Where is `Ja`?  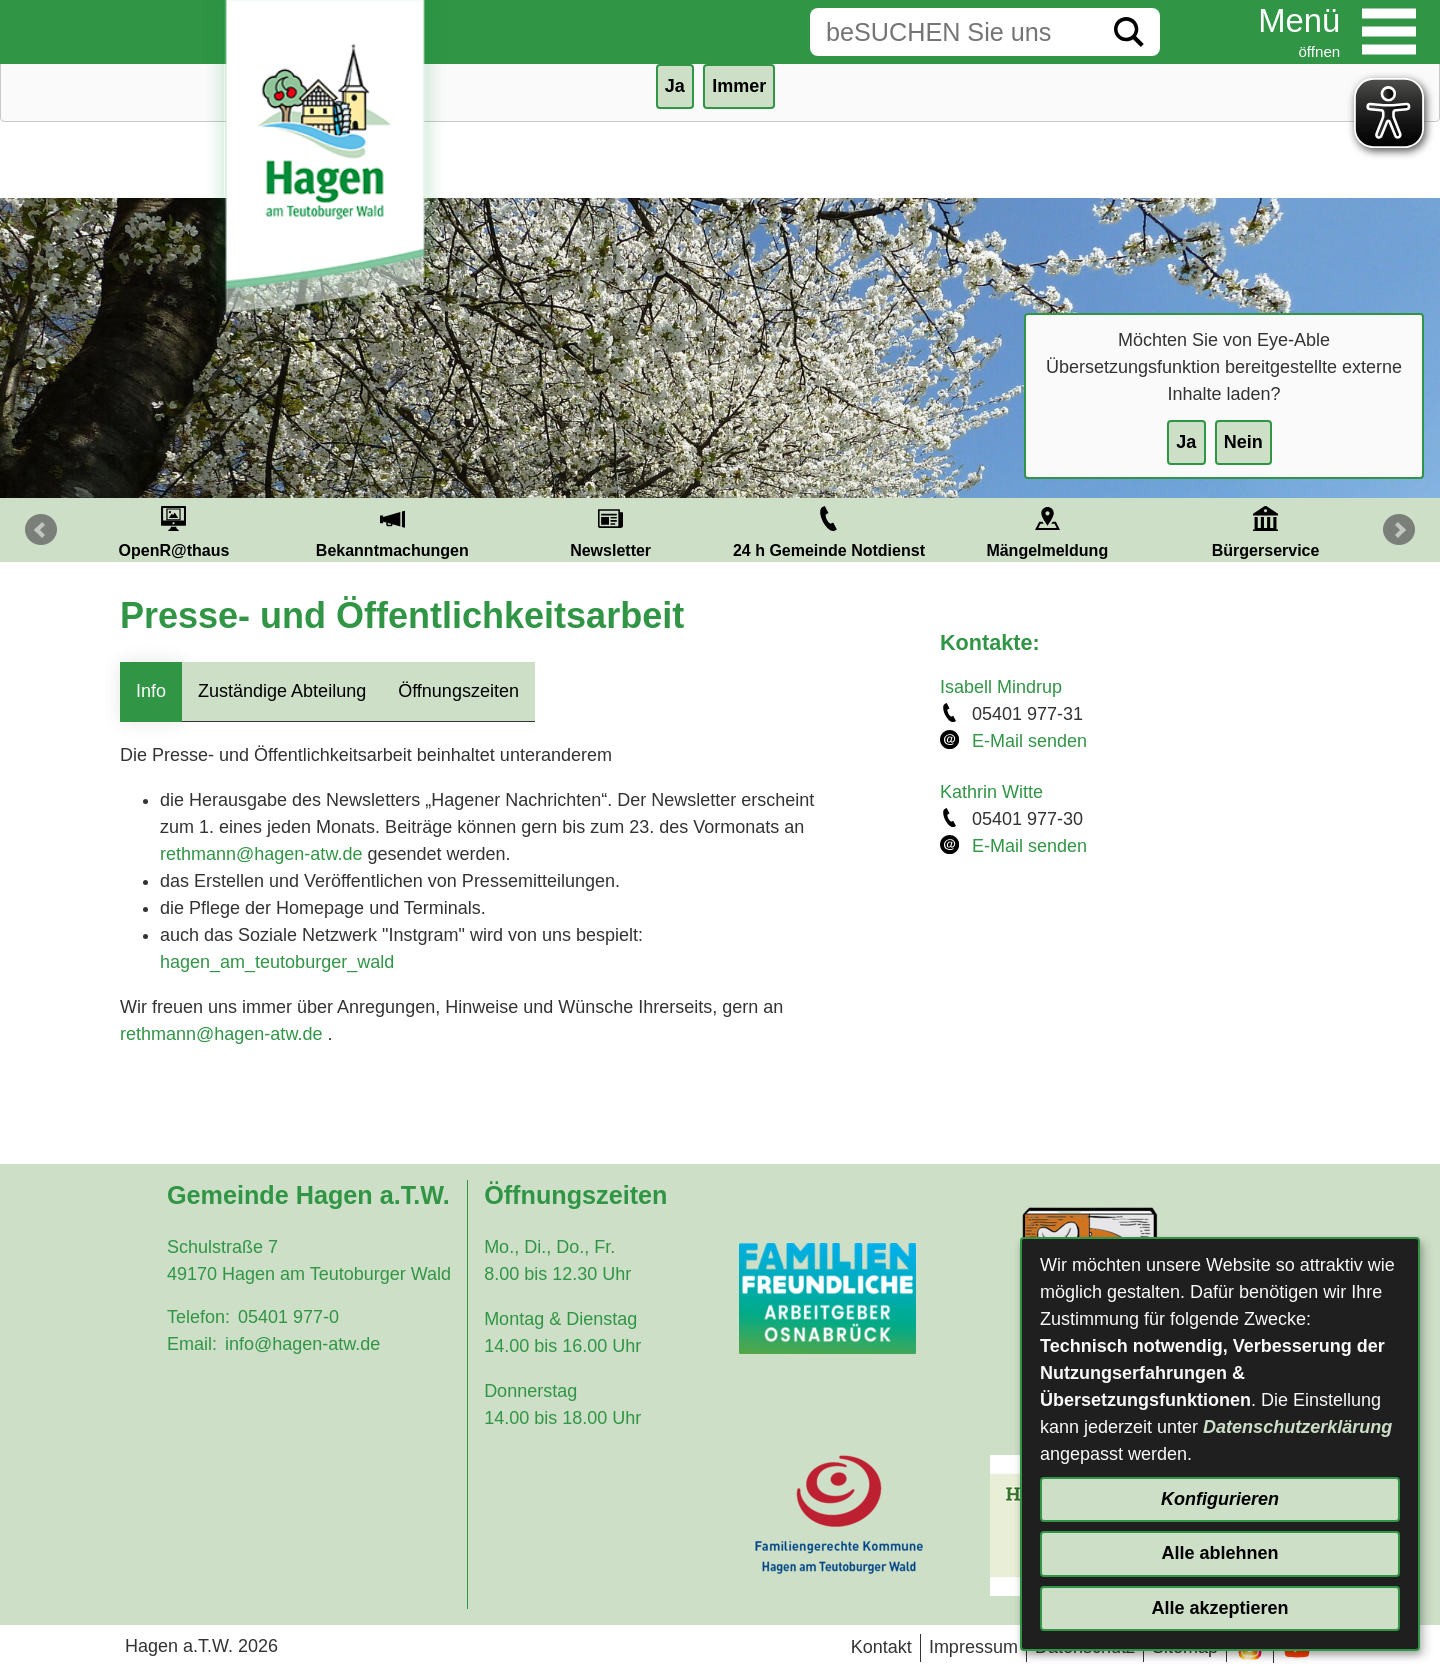
Ja is located at coordinates (1186, 442).